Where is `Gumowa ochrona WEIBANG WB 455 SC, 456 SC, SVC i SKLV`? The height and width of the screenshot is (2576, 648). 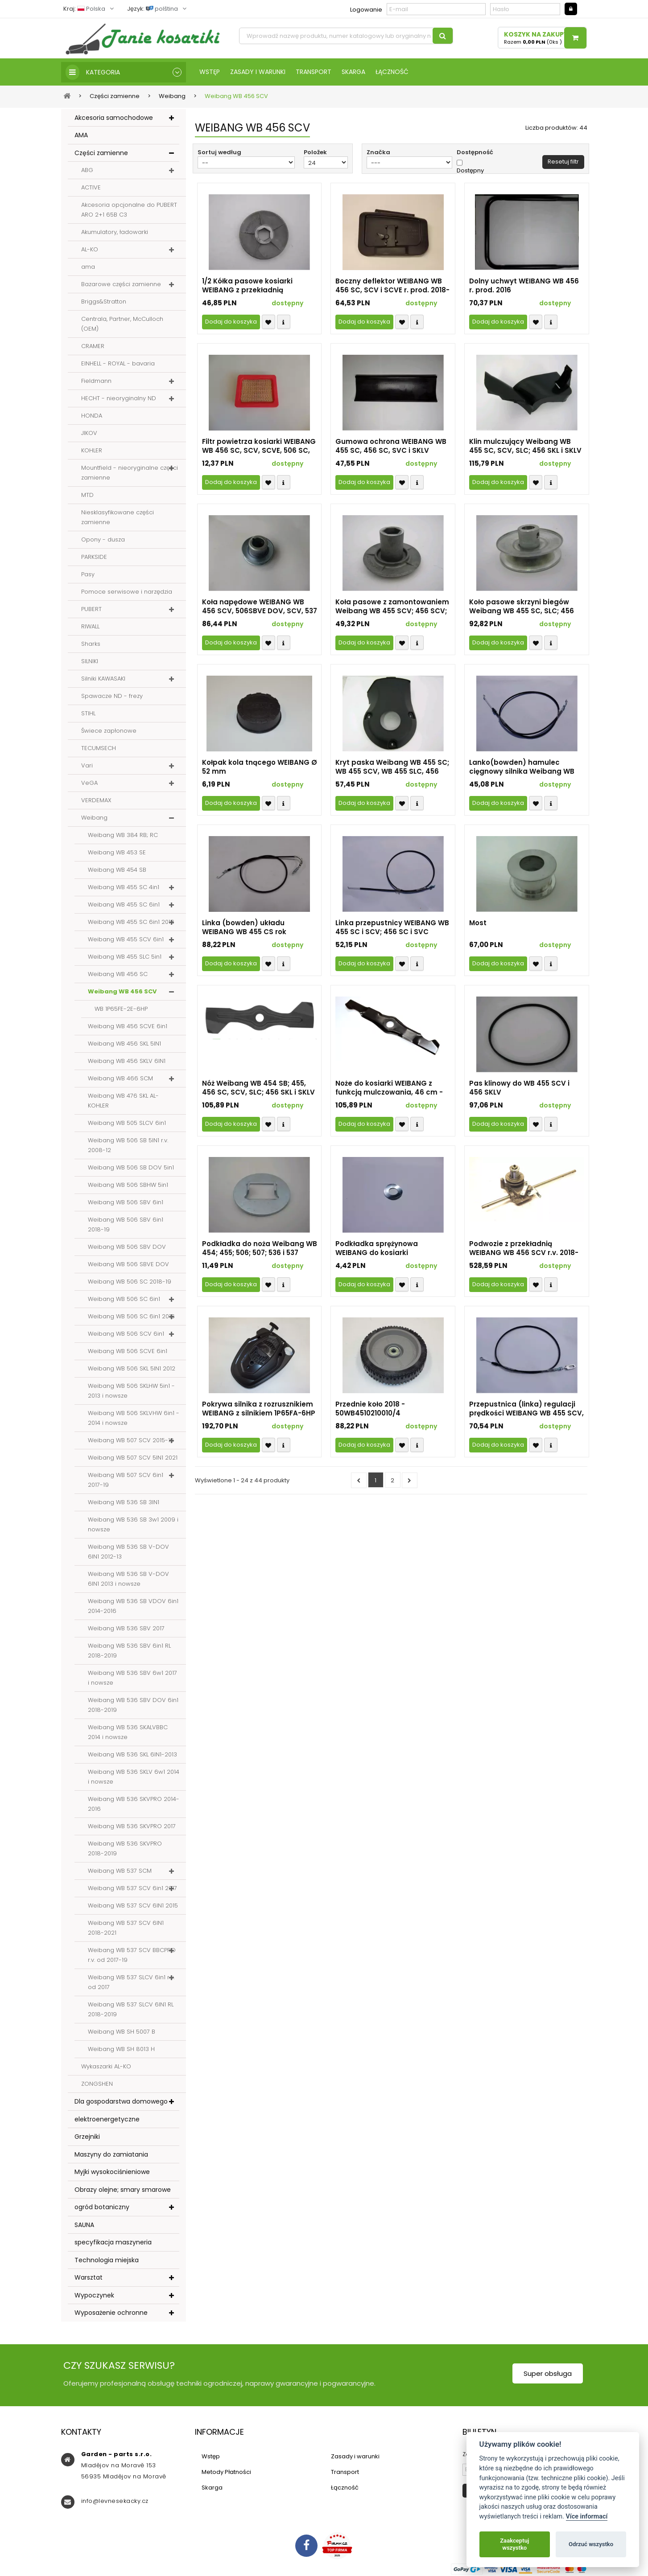 Gumowa ochrona WEIBANG WB 455 SC, 456 SC, SVC i SKLV is located at coordinates (390, 446).